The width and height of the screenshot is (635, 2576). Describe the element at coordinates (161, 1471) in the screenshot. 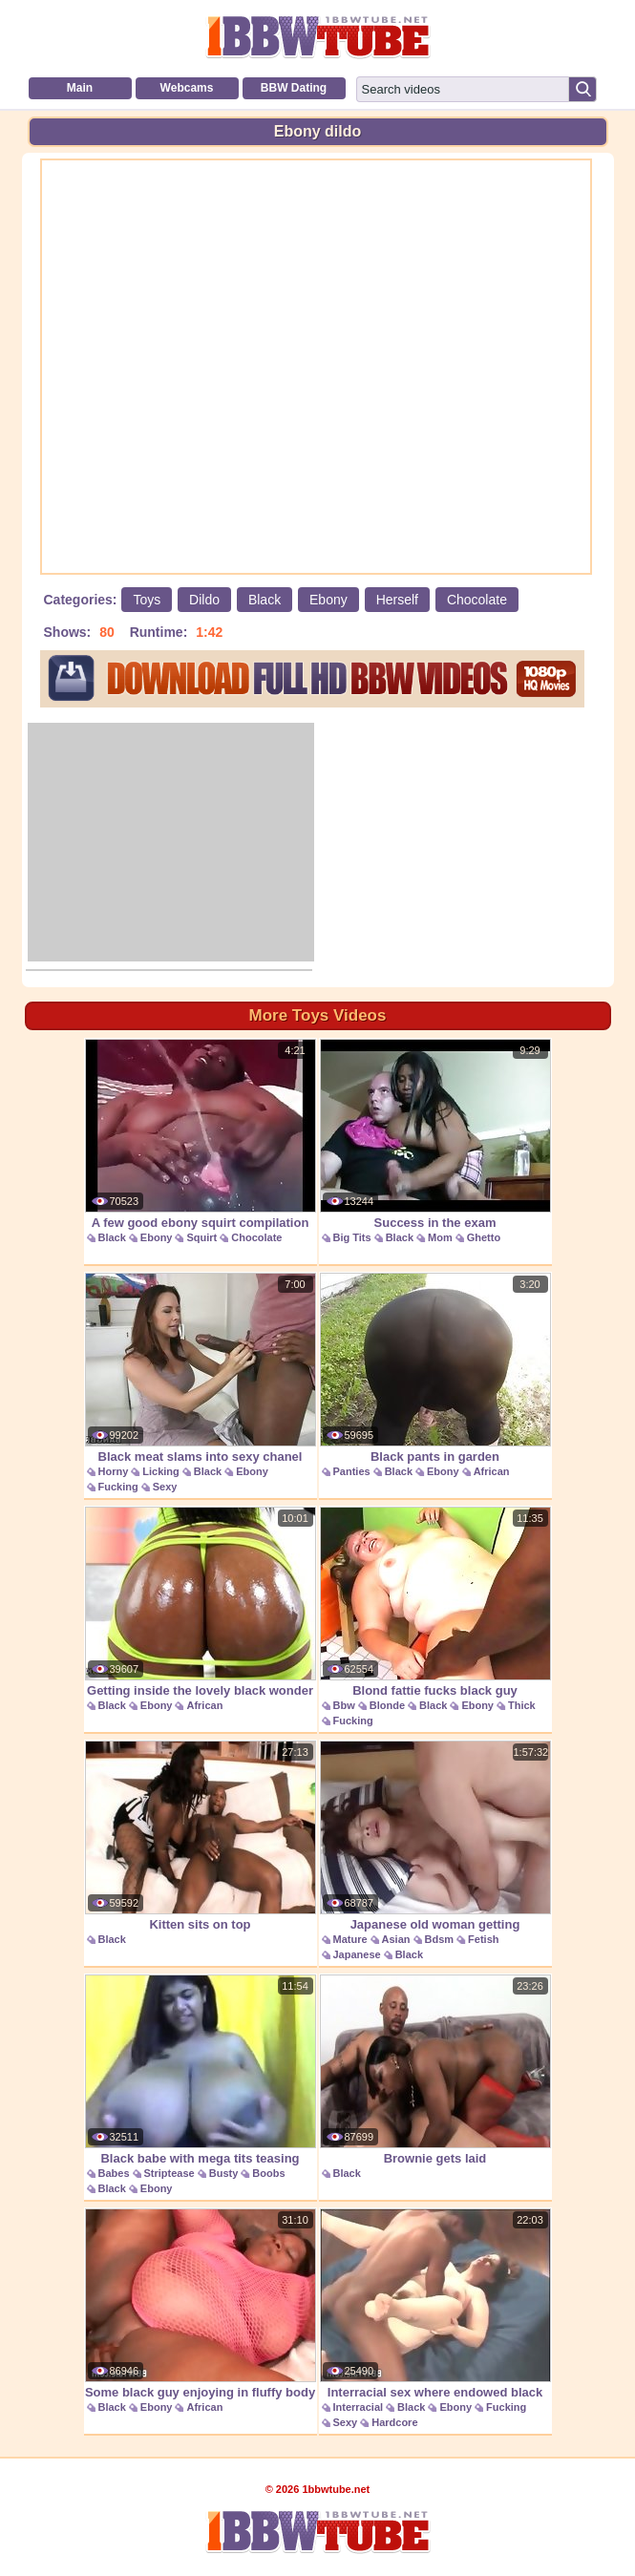

I see `Licking` at that location.